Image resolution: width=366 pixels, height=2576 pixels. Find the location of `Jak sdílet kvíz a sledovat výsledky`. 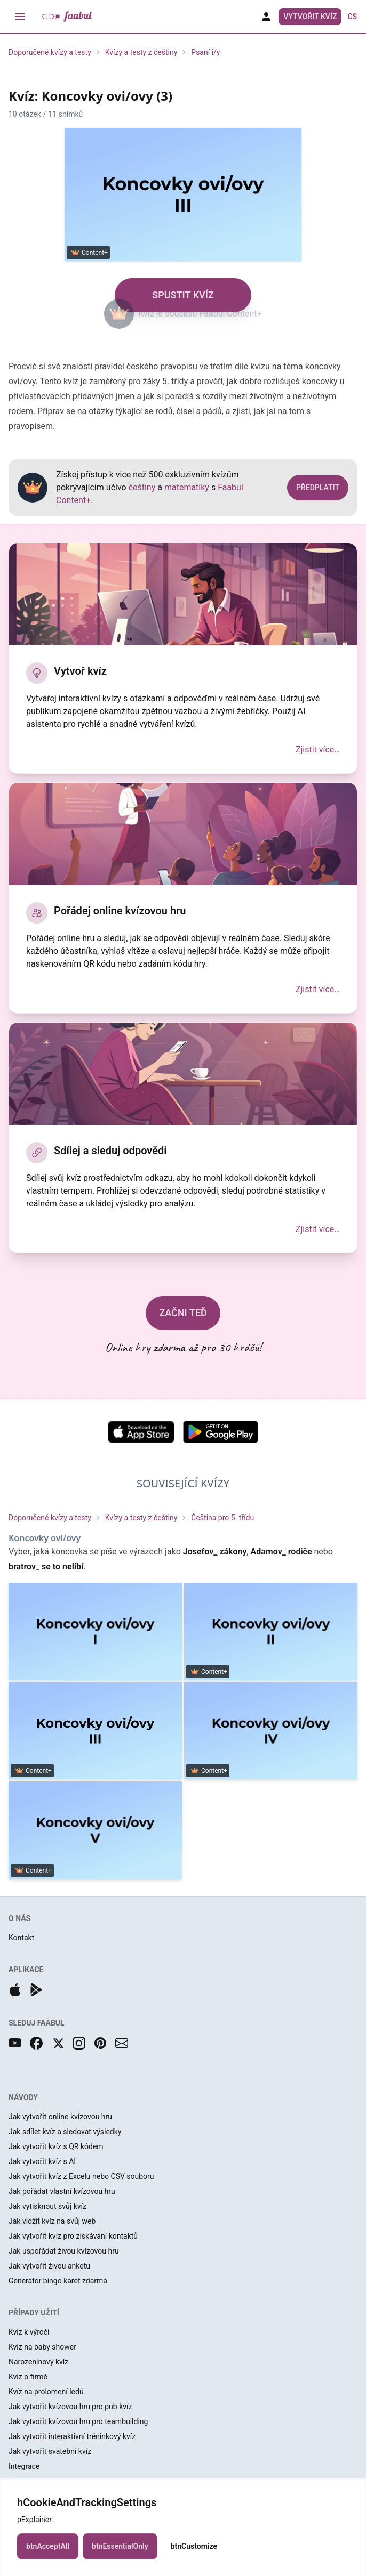

Jak sdílet kvíz a sledovat výsledky is located at coordinates (65, 2131).